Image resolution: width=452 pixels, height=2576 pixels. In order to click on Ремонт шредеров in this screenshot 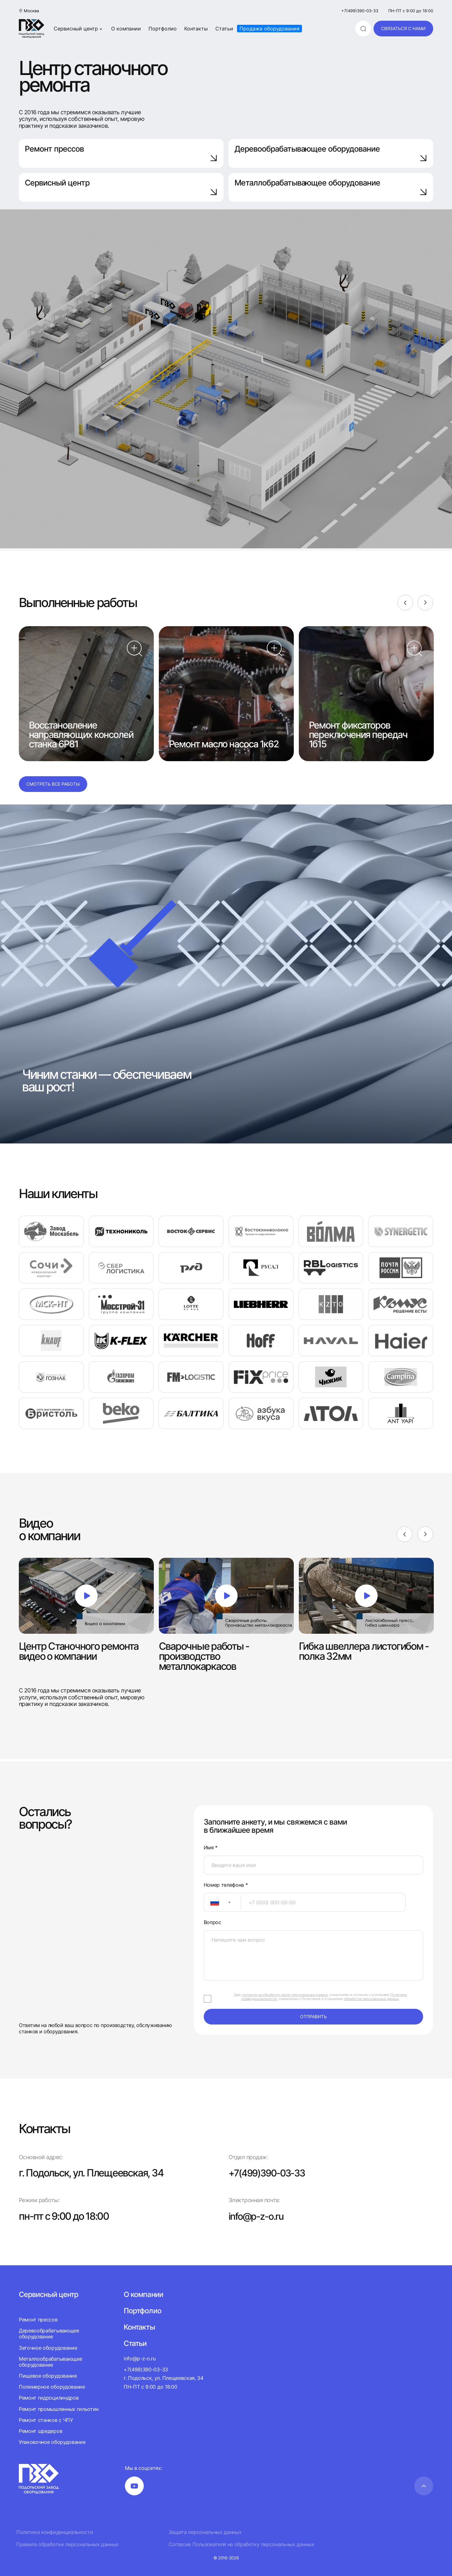, I will do `click(40, 2431)`.